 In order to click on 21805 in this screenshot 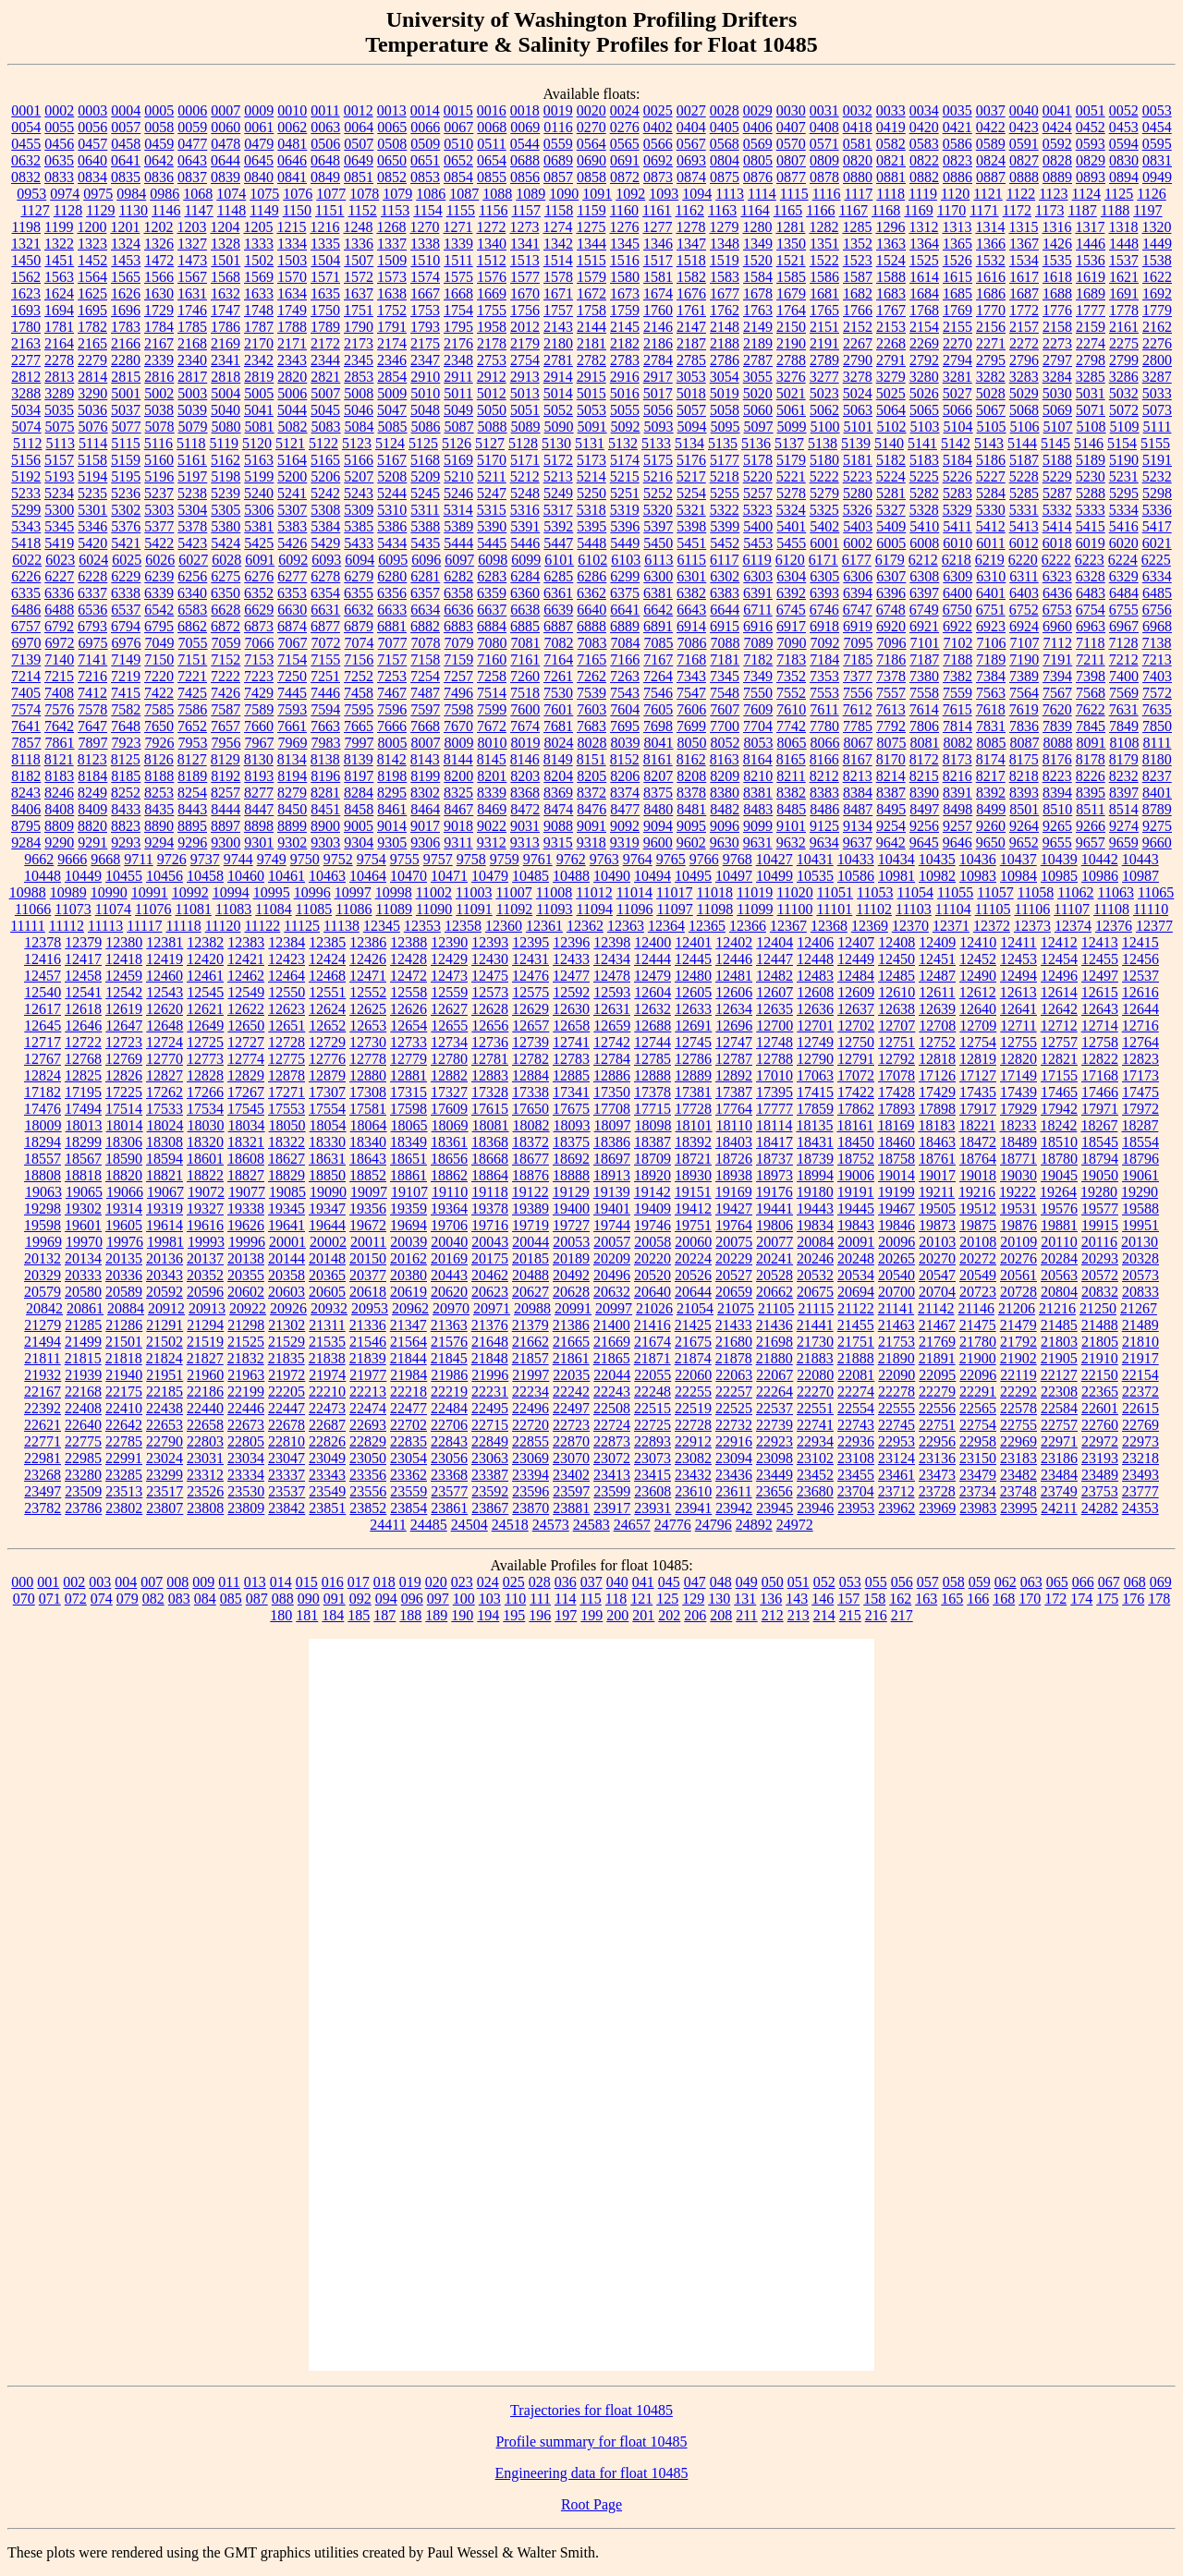, I will do `click(1099, 1341)`.